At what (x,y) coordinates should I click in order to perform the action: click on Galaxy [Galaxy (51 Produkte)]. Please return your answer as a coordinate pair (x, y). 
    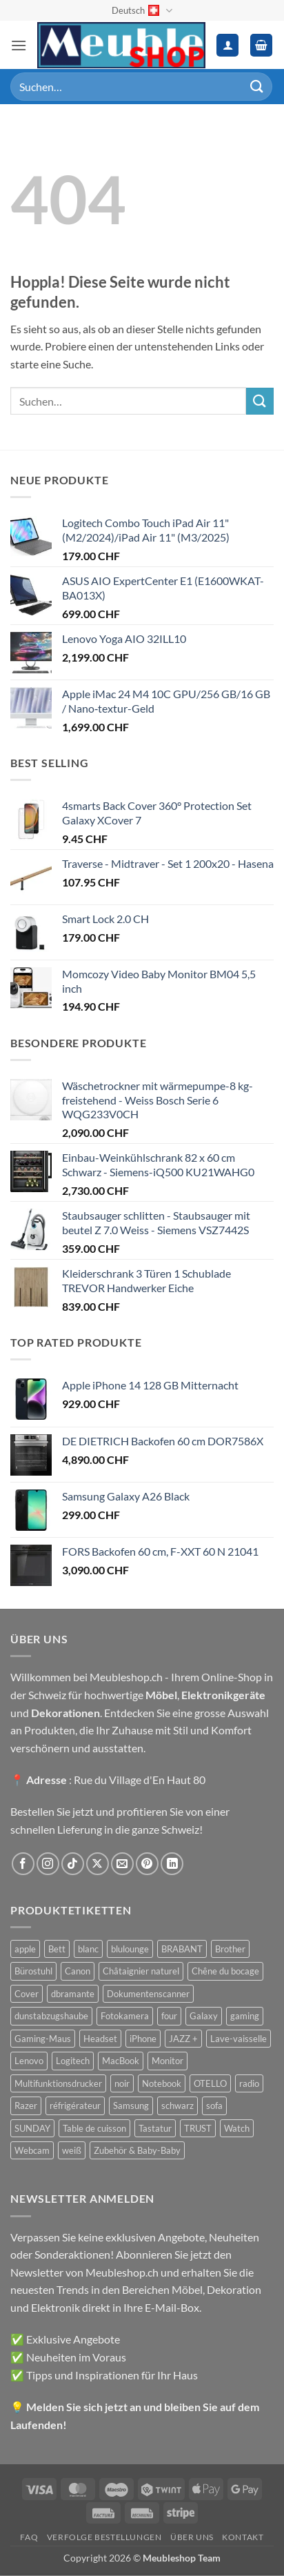
    Looking at the image, I should click on (204, 2015).